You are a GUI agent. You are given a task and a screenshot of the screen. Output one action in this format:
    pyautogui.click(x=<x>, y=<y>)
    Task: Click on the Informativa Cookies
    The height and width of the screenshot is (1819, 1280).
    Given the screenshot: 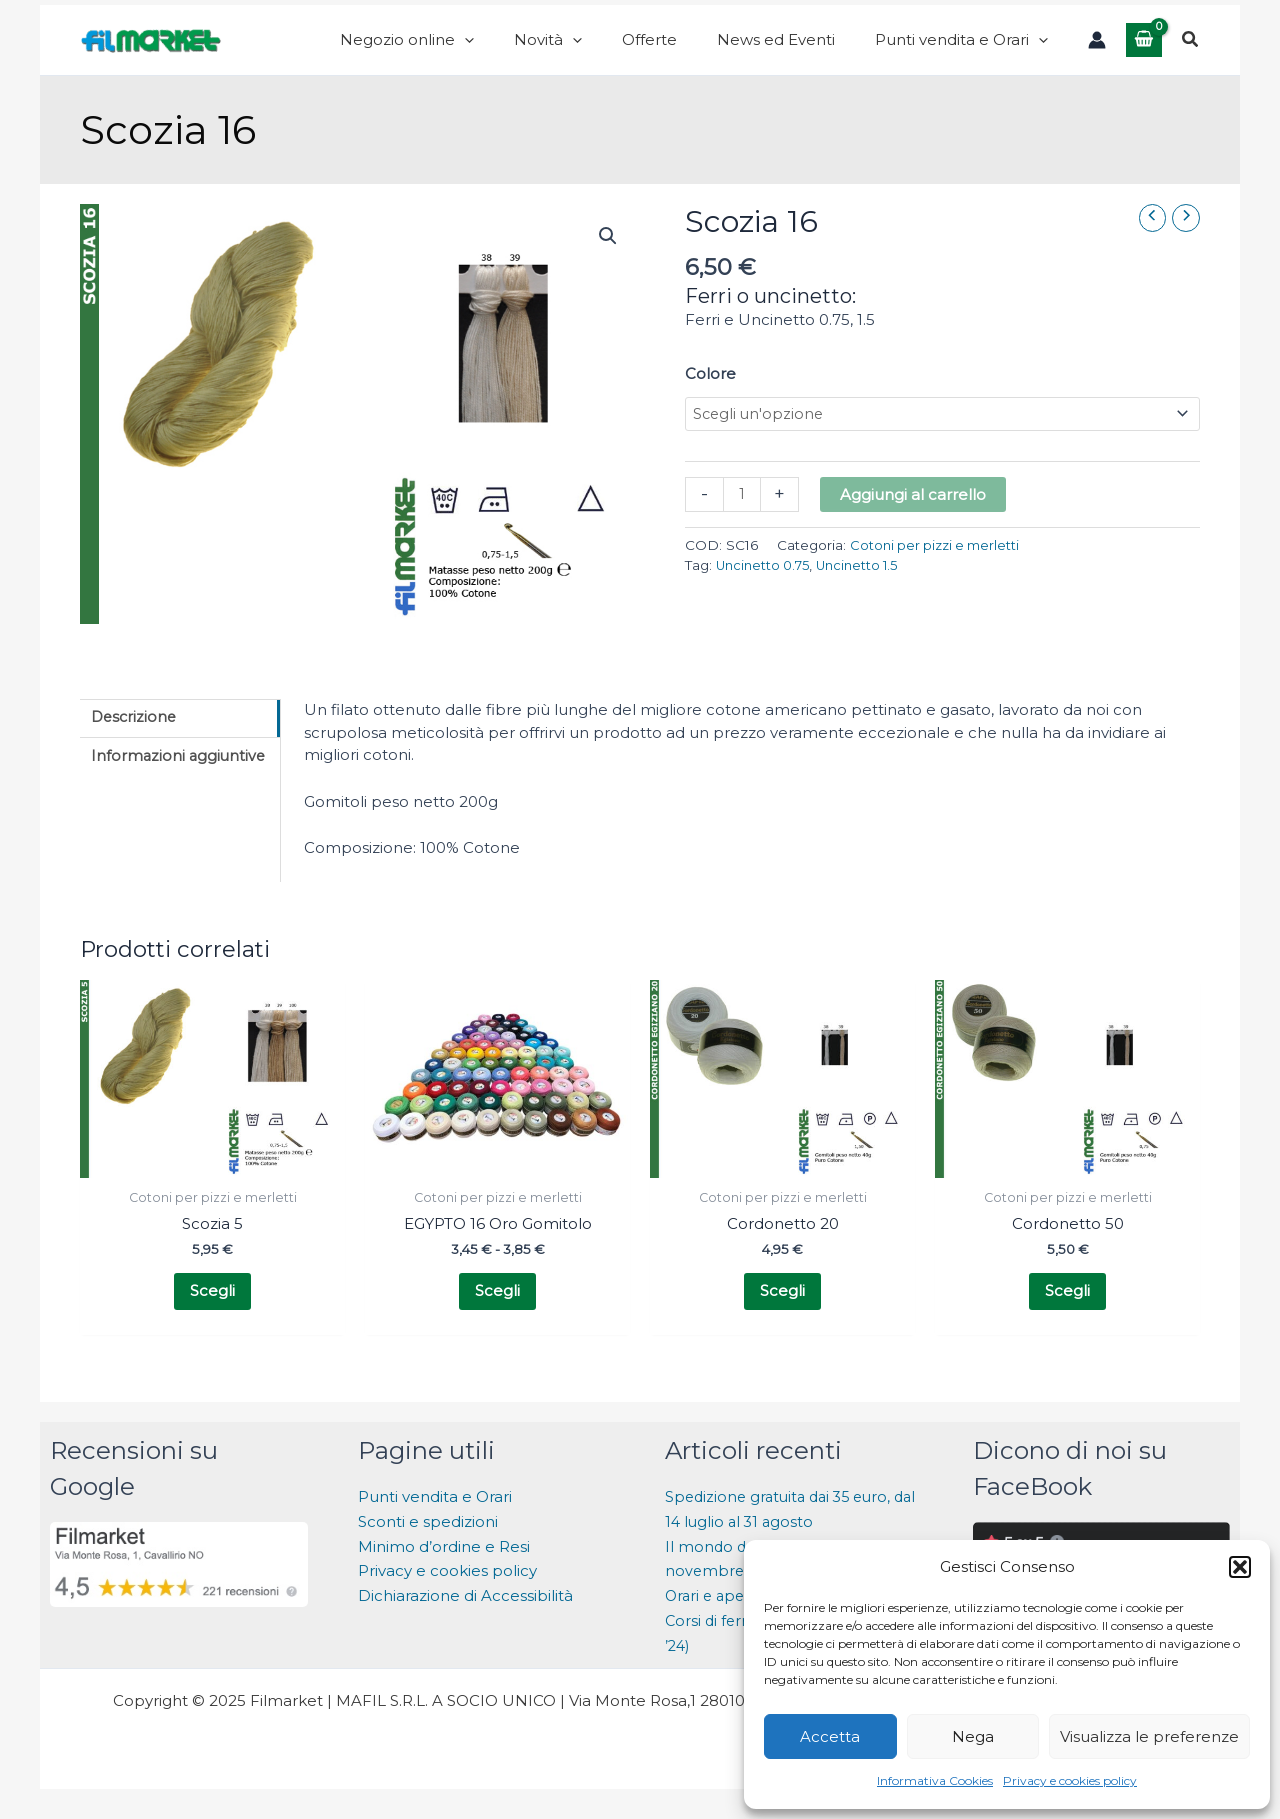 What is the action you would take?
    pyautogui.click(x=935, y=1780)
    